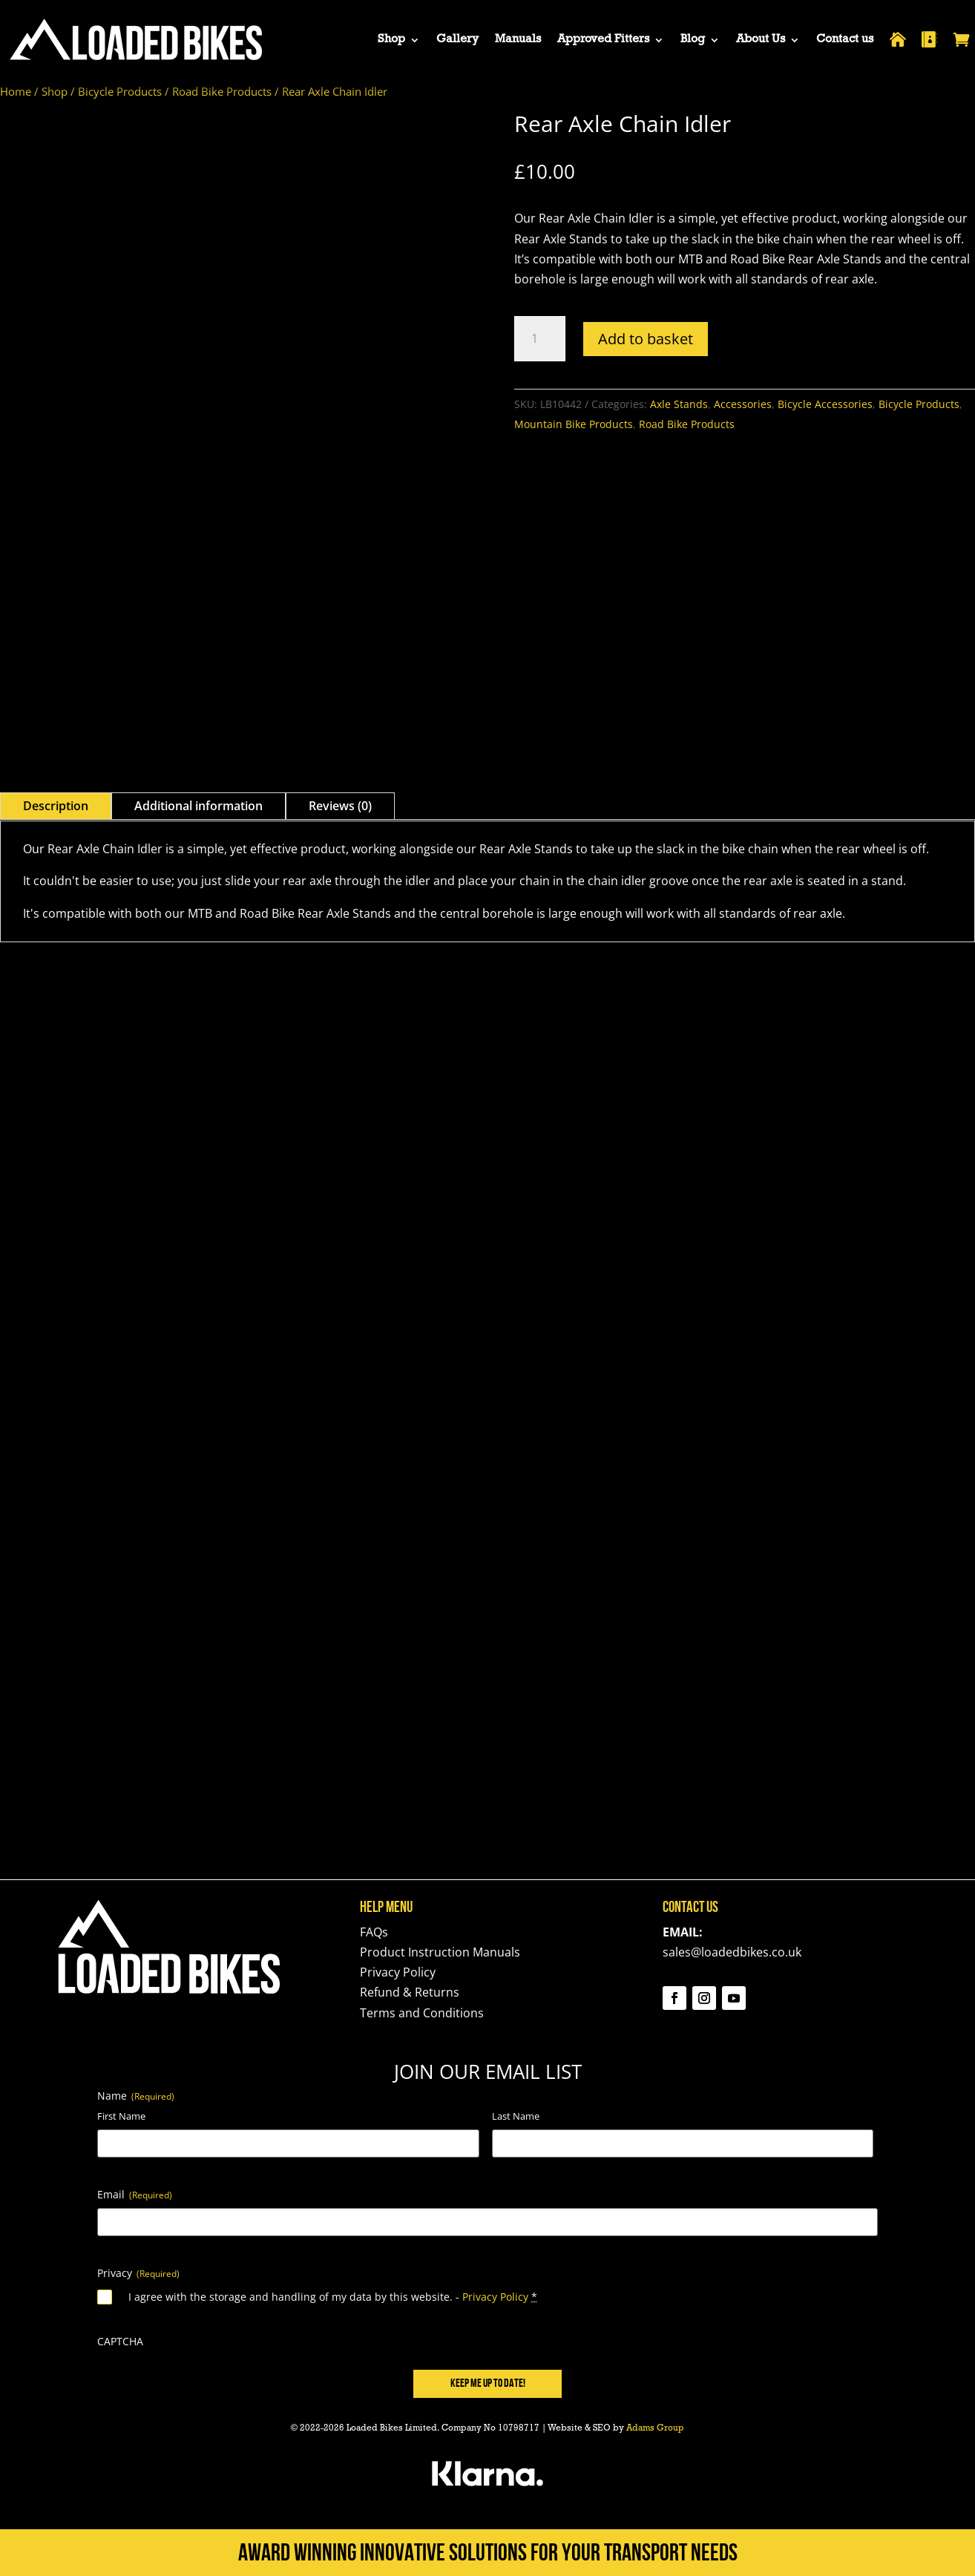 The image size is (975, 2576). What do you see at coordinates (515, 2116) in the screenshot?
I see `Last Name` at bounding box center [515, 2116].